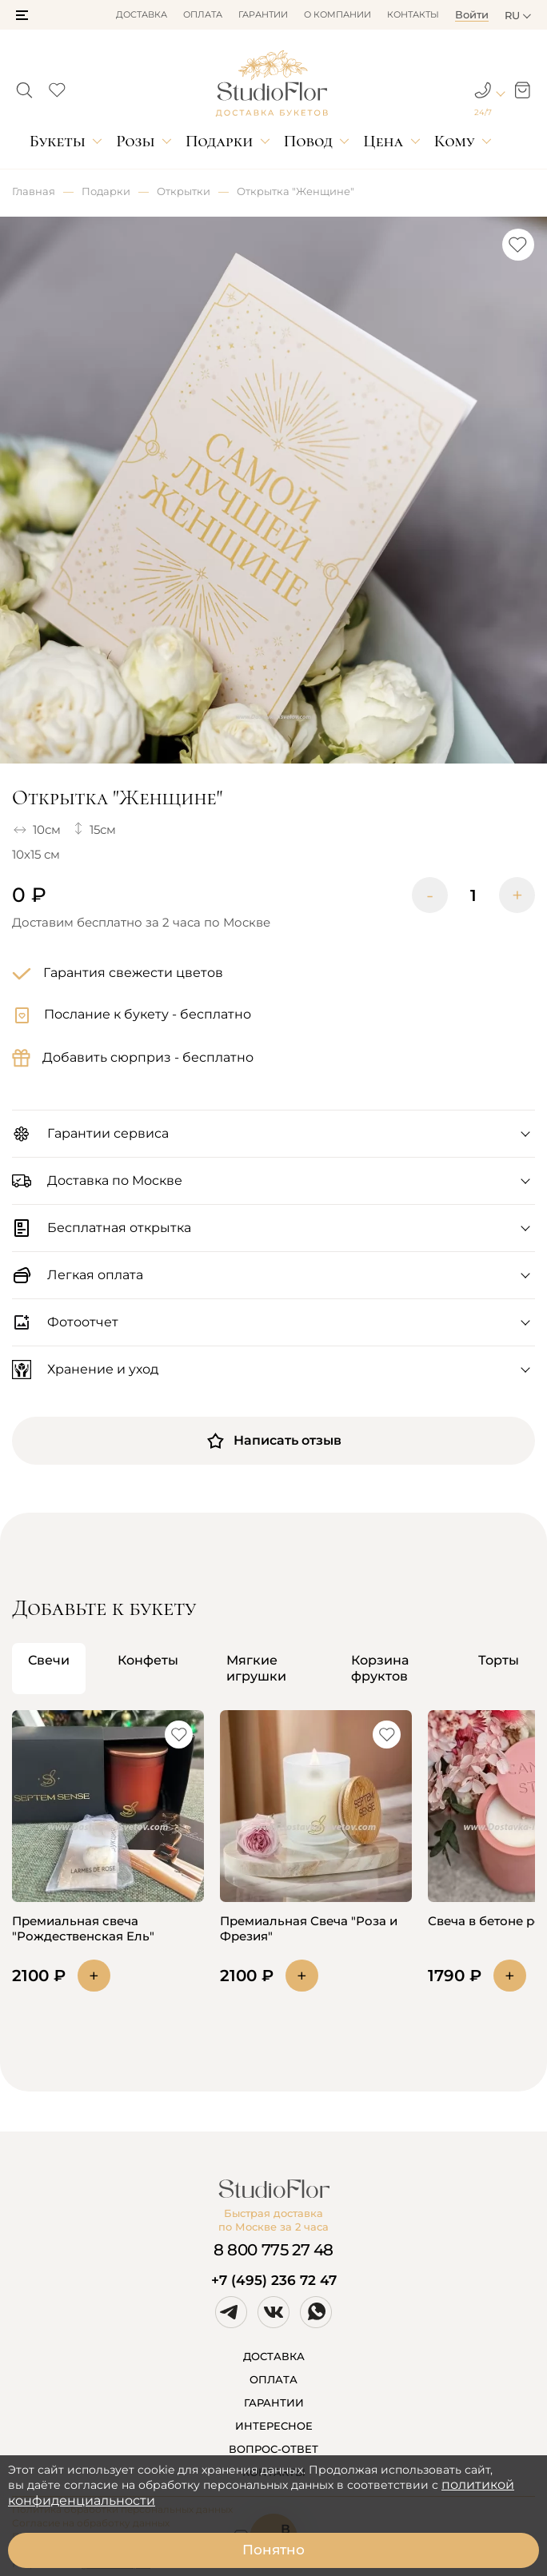 The width and height of the screenshot is (547, 2576). I want to click on Оплата, so click(202, 14).